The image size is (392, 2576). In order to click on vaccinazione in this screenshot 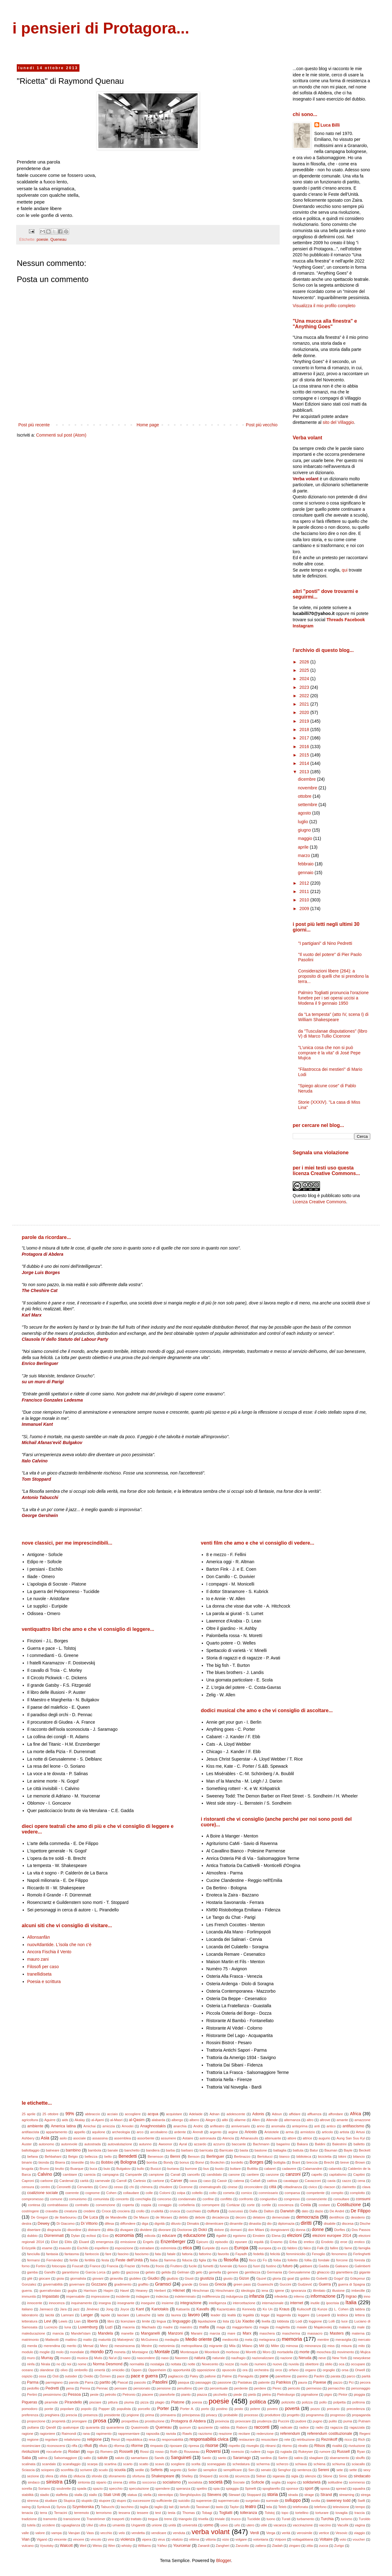, I will do `click(303, 2525)`.